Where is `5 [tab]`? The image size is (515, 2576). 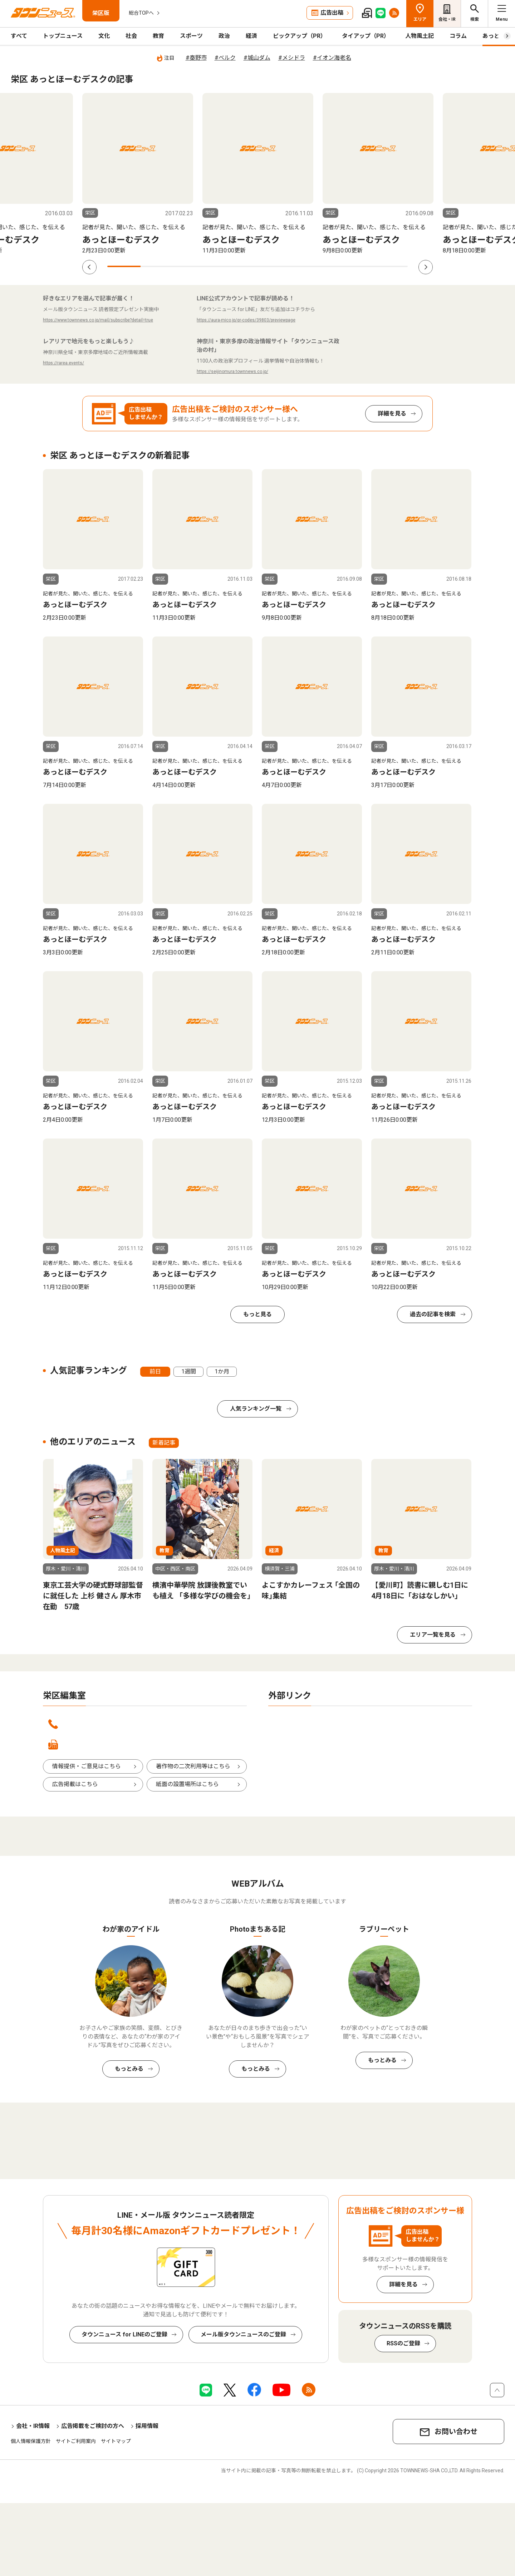
5 [tab] is located at coordinates (257, 266).